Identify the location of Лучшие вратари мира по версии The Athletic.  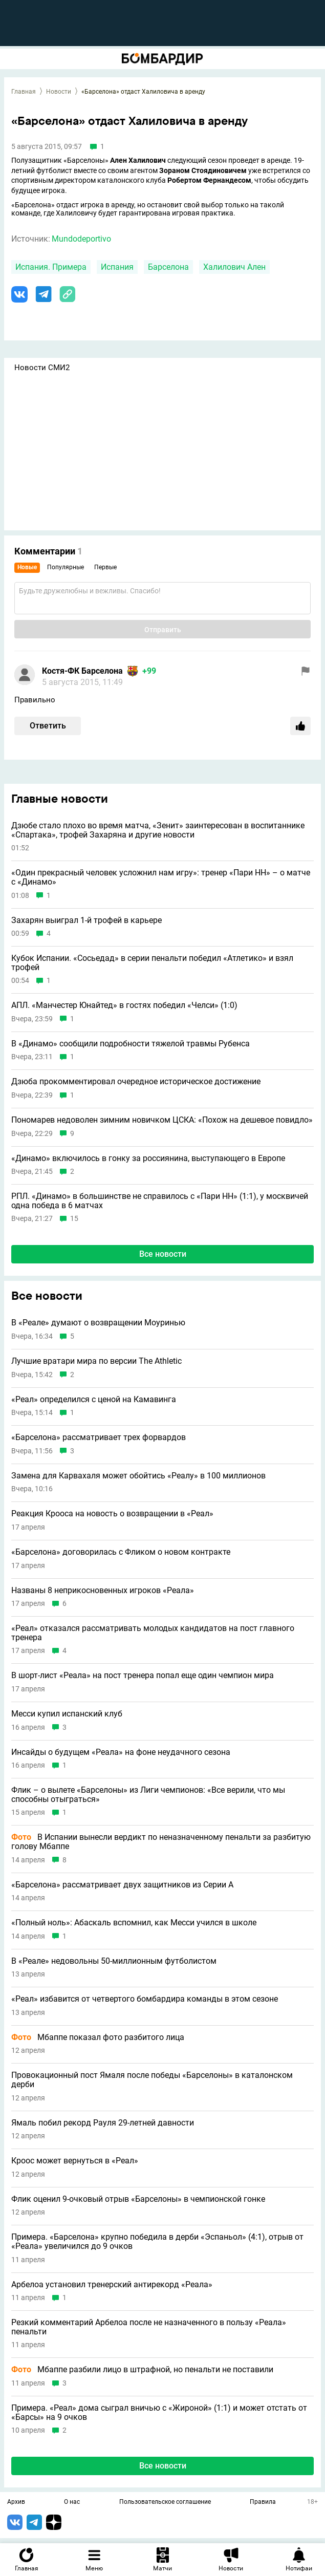
(96, 1361).